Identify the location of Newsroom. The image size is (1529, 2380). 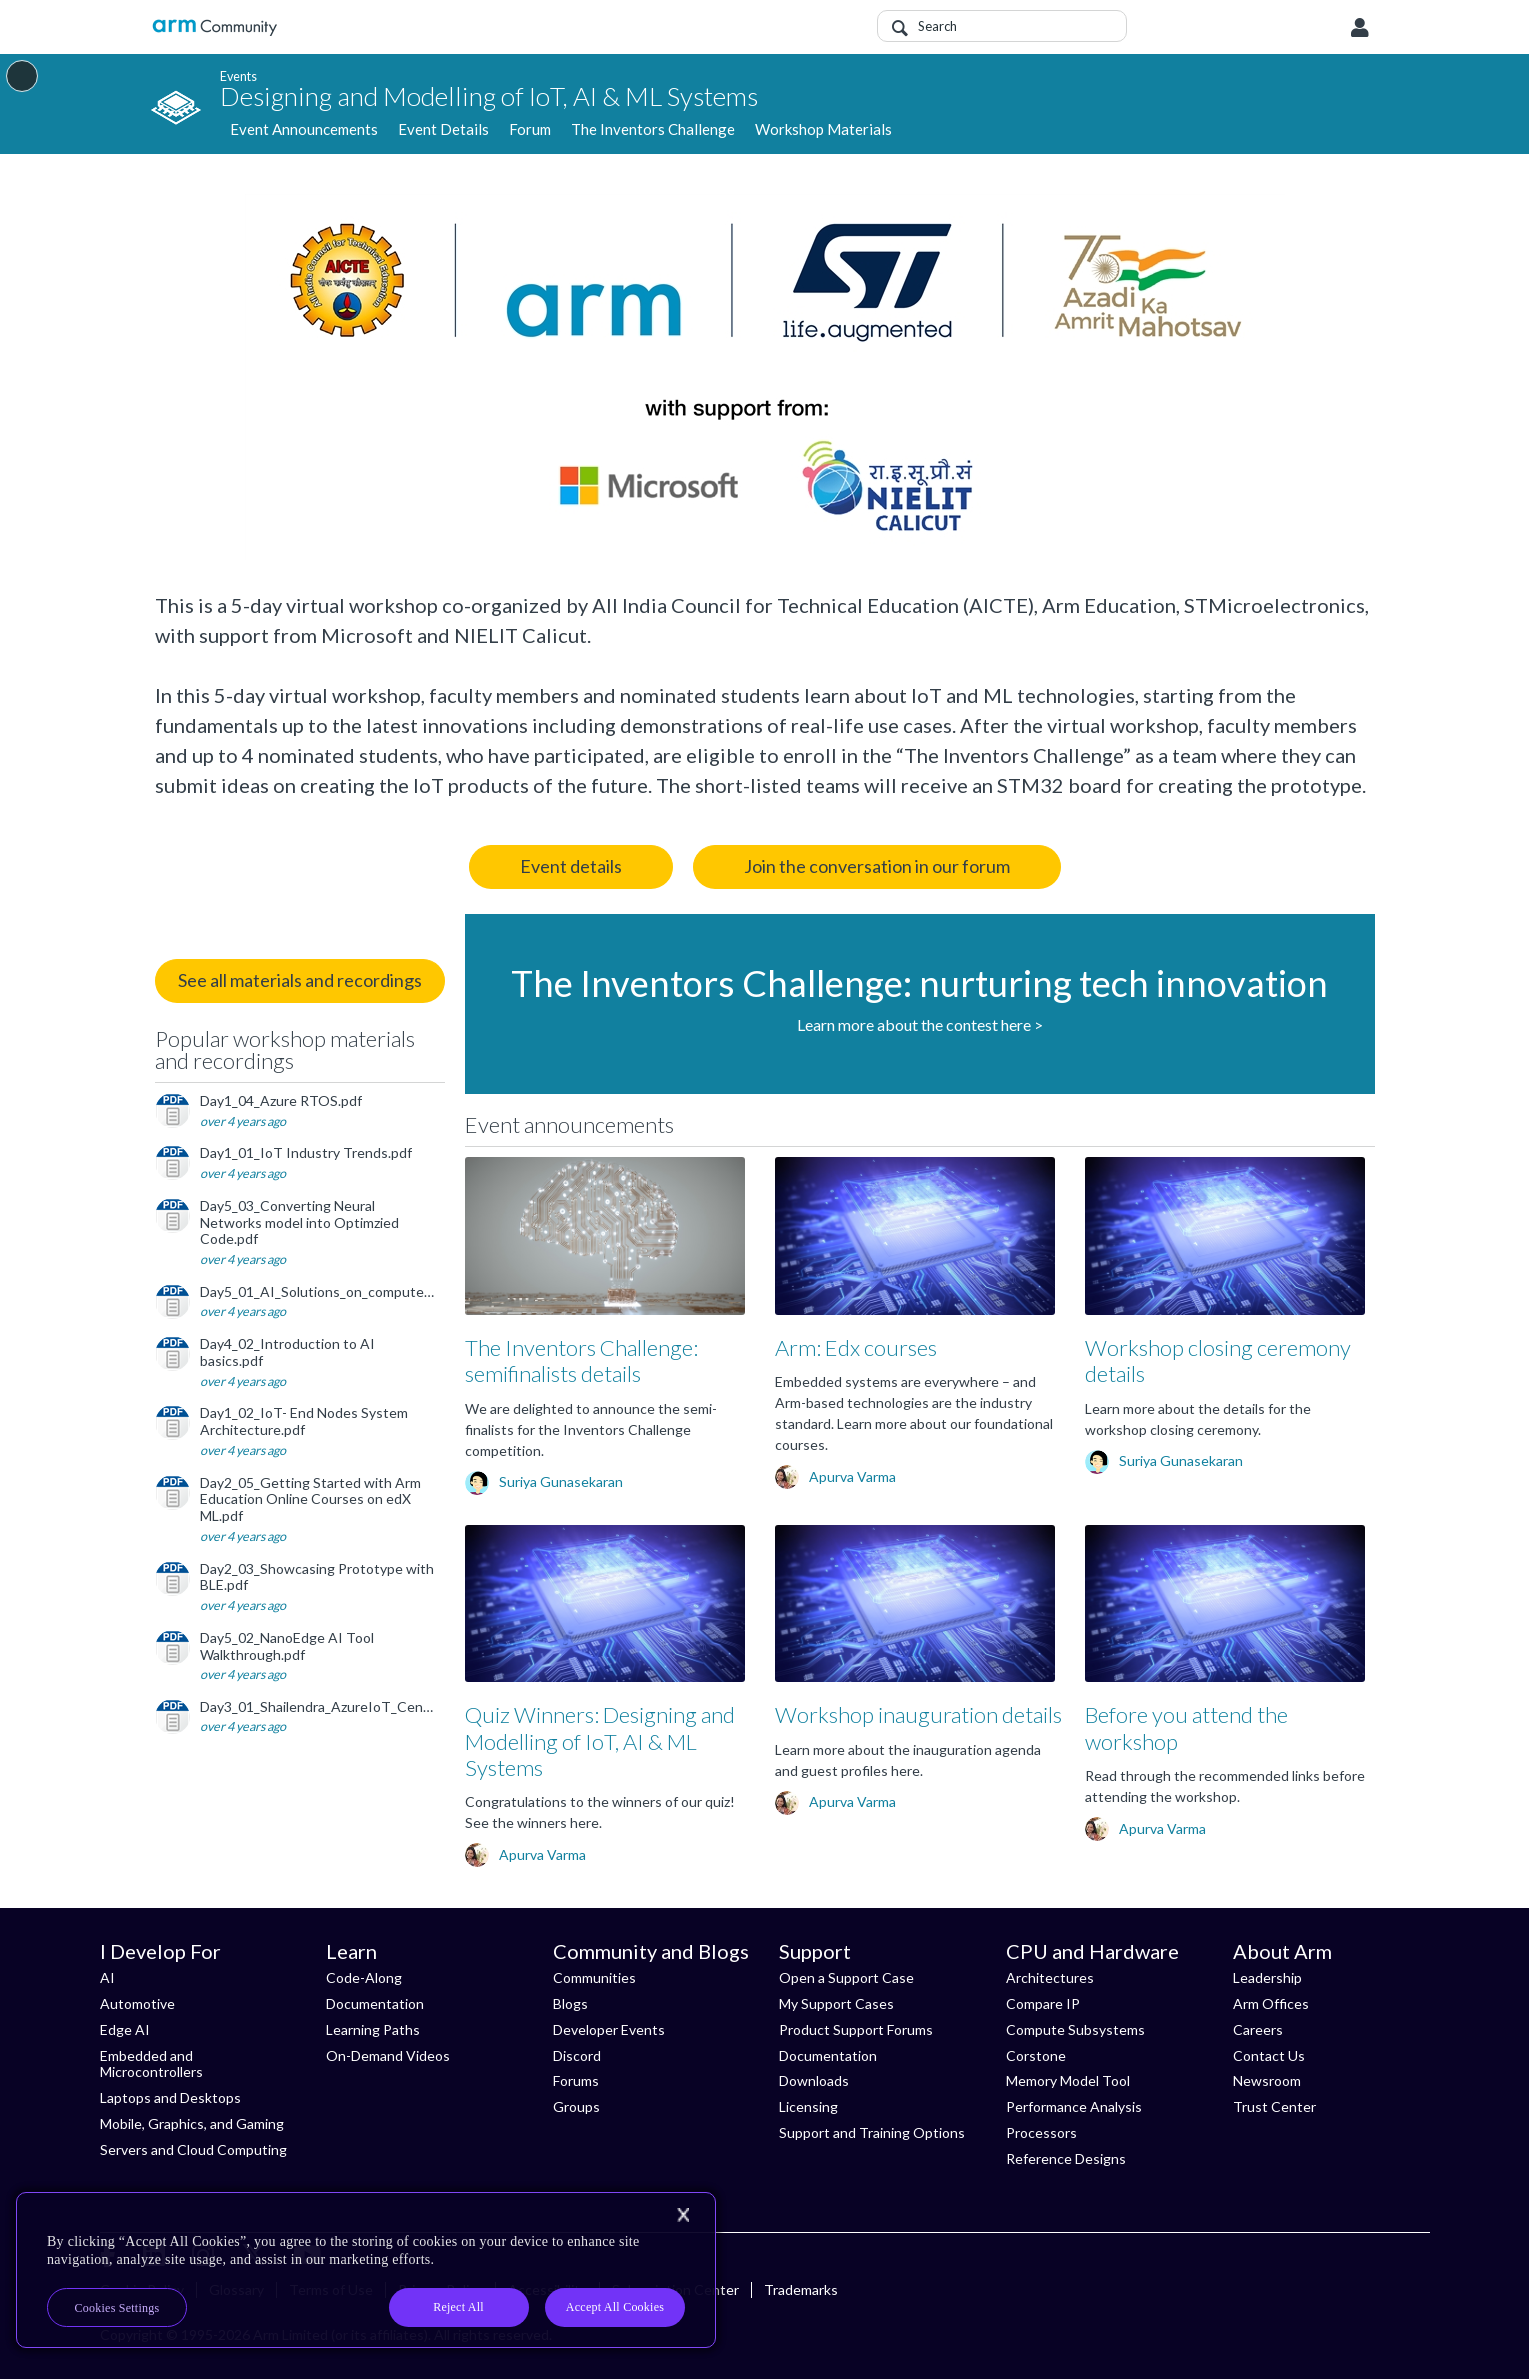
(1267, 2080).